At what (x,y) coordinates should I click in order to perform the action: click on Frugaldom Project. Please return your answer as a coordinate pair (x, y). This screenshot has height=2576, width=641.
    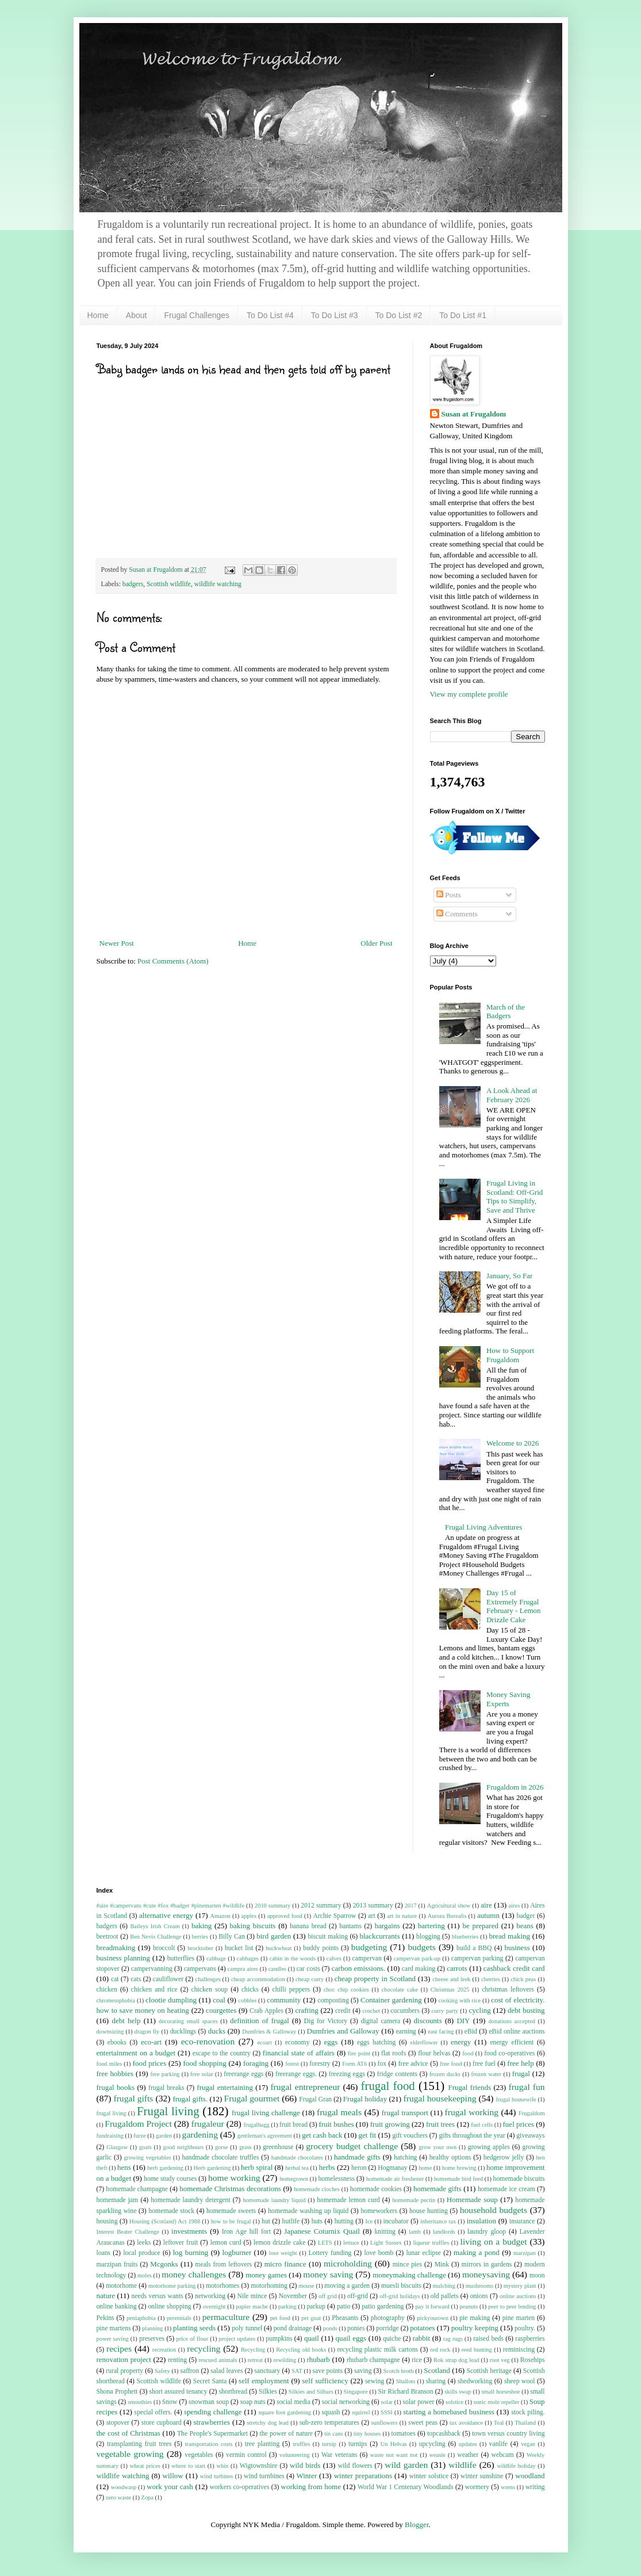
    Looking at the image, I should click on (138, 2123).